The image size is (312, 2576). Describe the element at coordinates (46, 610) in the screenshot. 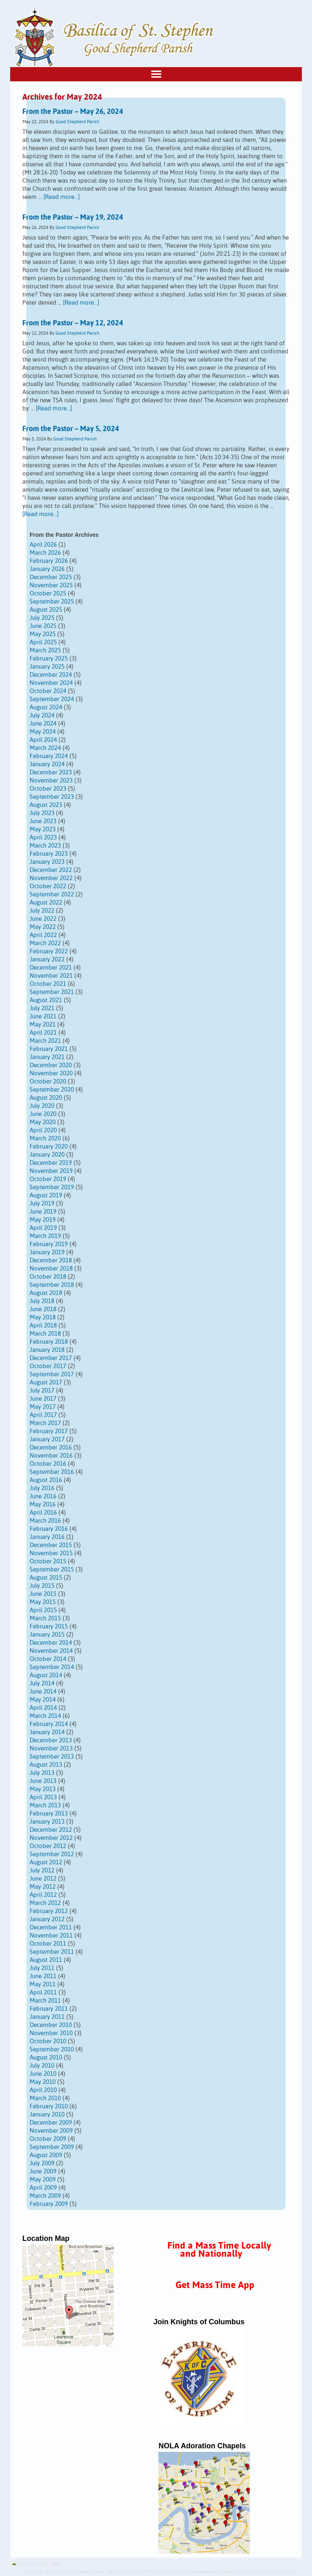

I see `August 2025` at that location.